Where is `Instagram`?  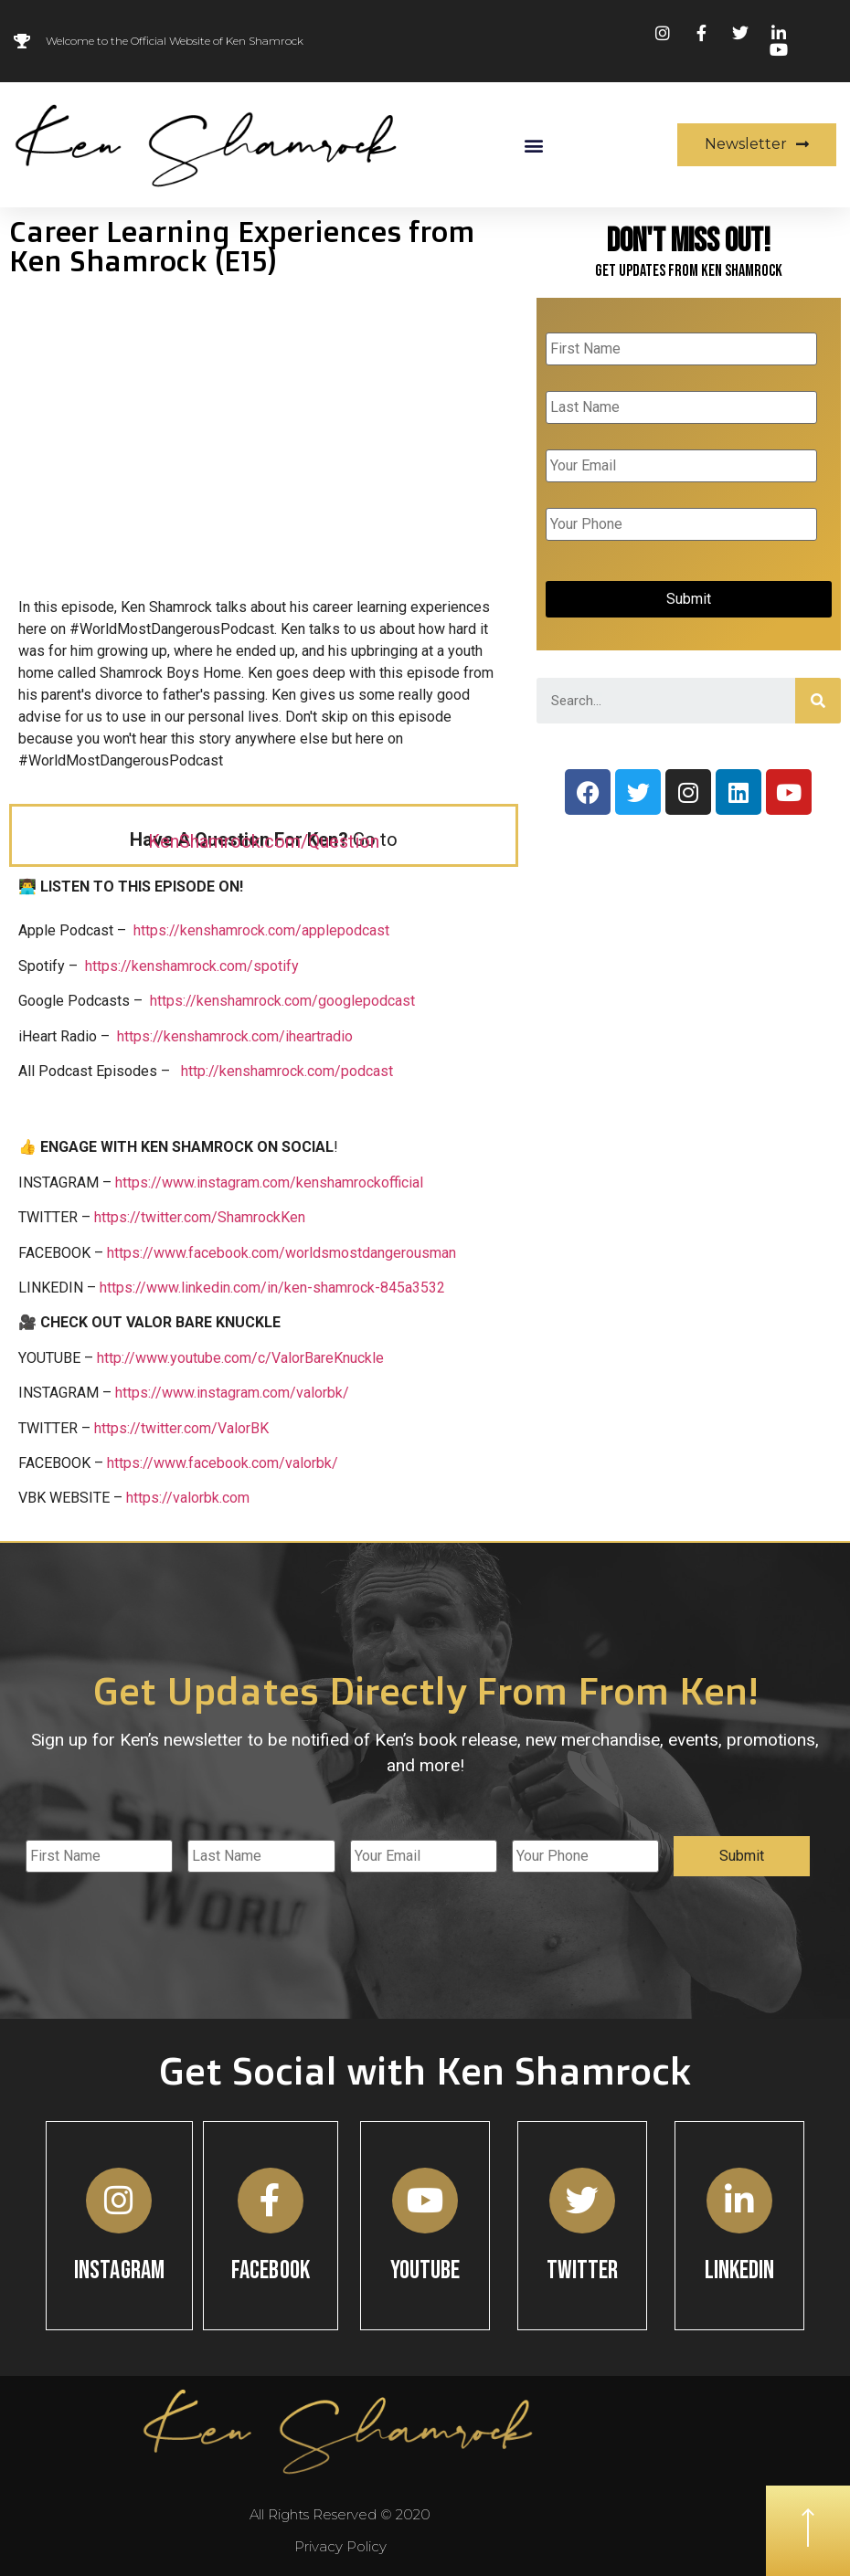
Instagram is located at coordinates (119, 2270).